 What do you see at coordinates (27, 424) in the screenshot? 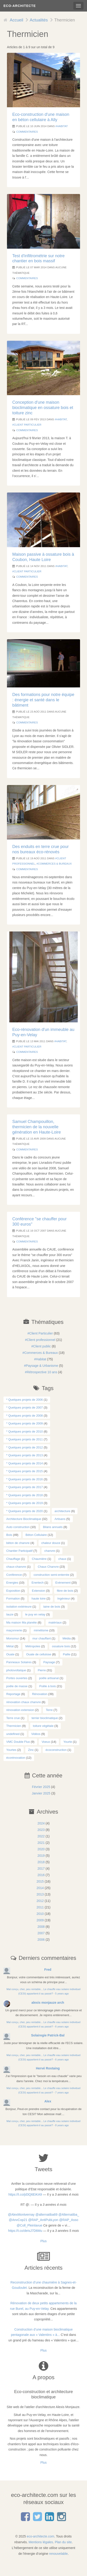
I see `Client Particulier` at bounding box center [27, 424].